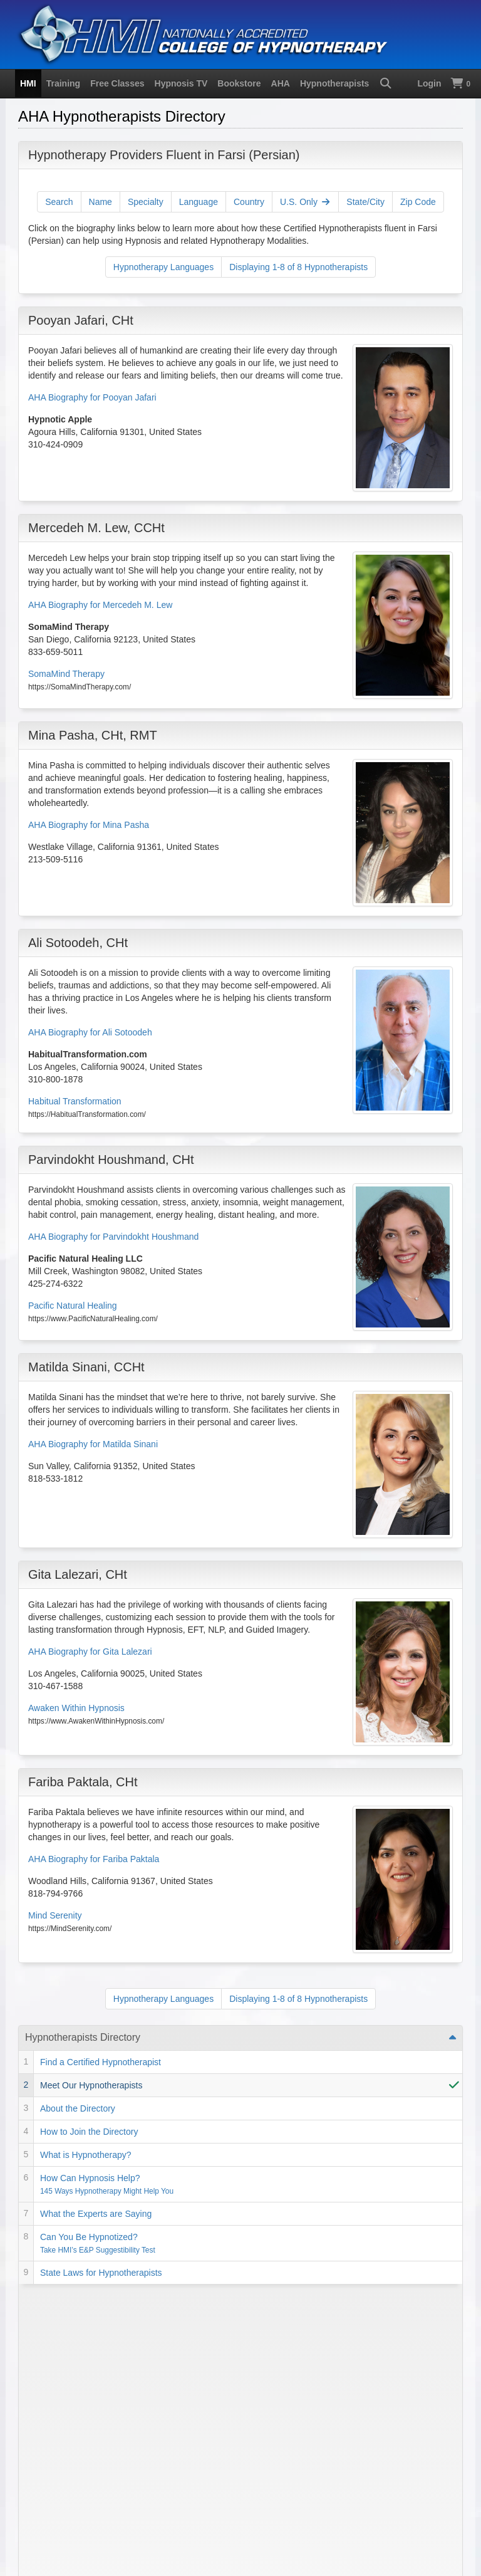  I want to click on How Can Hypnosis Help?, so click(106, 2184).